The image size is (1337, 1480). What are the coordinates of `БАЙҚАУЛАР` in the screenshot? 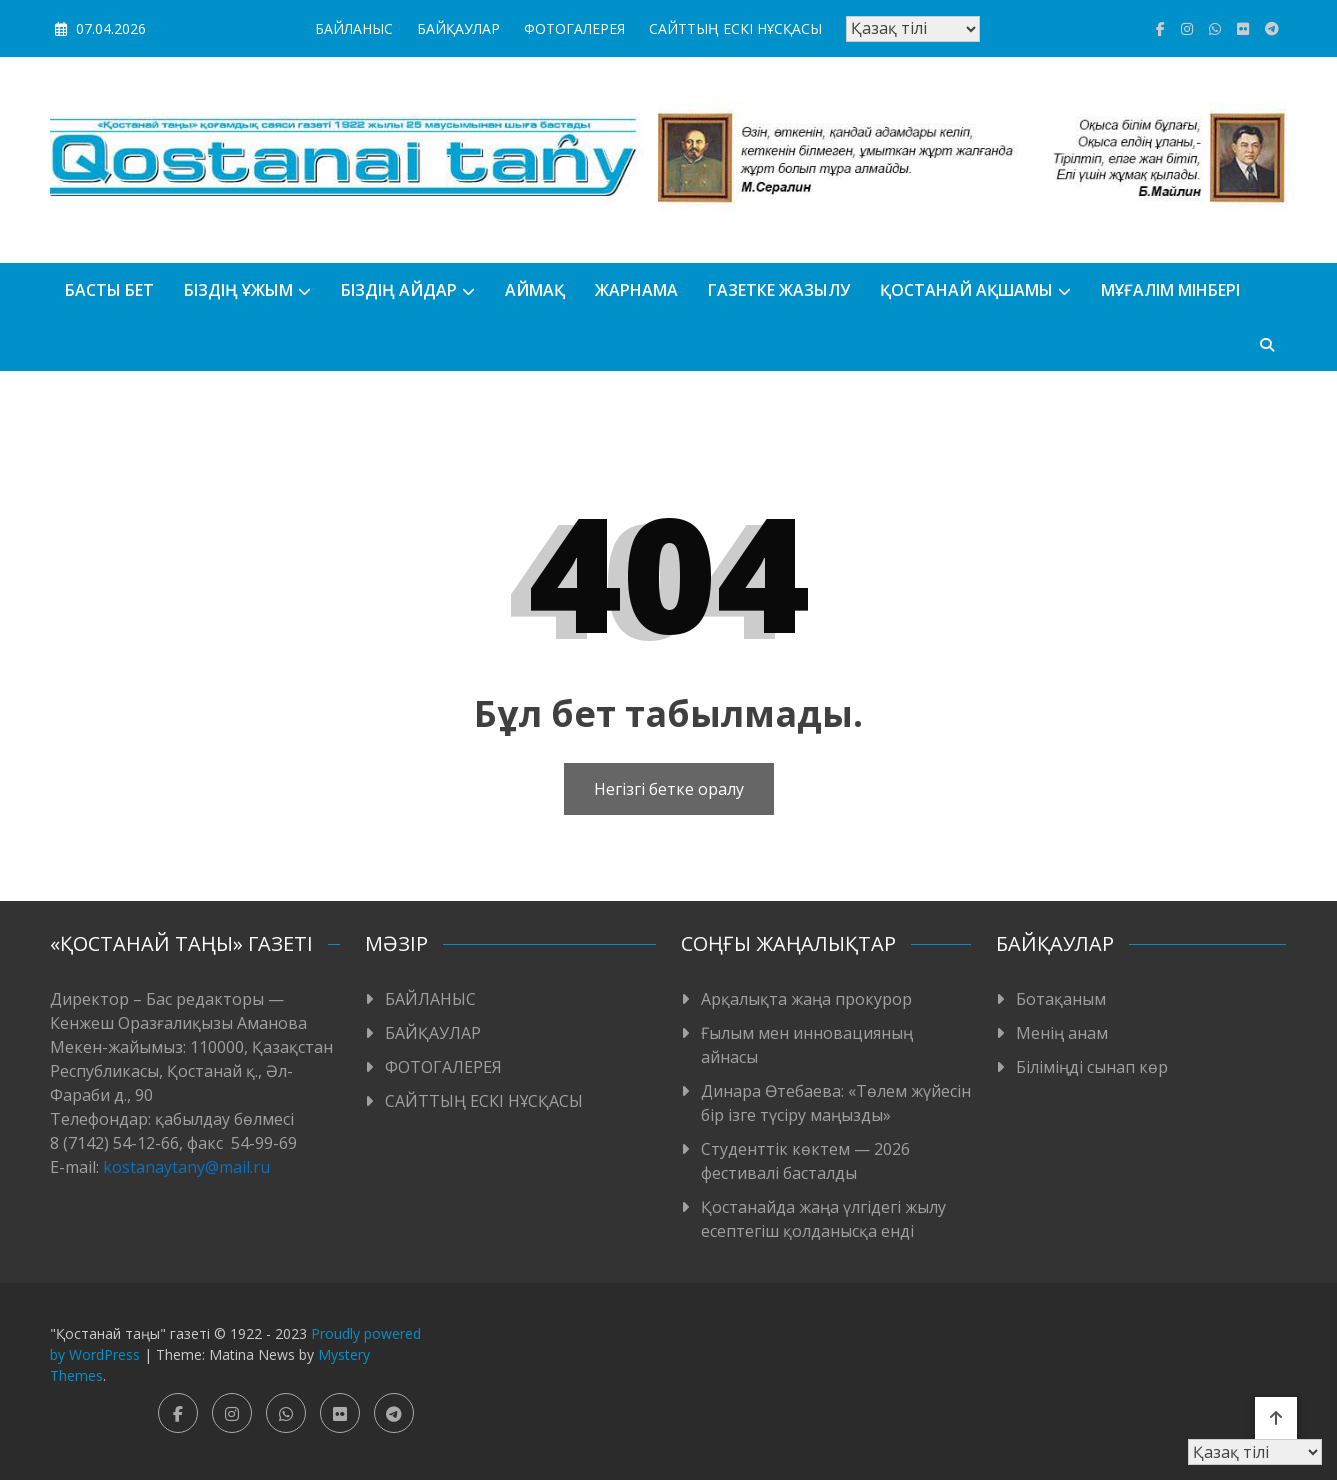 It's located at (458, 28).